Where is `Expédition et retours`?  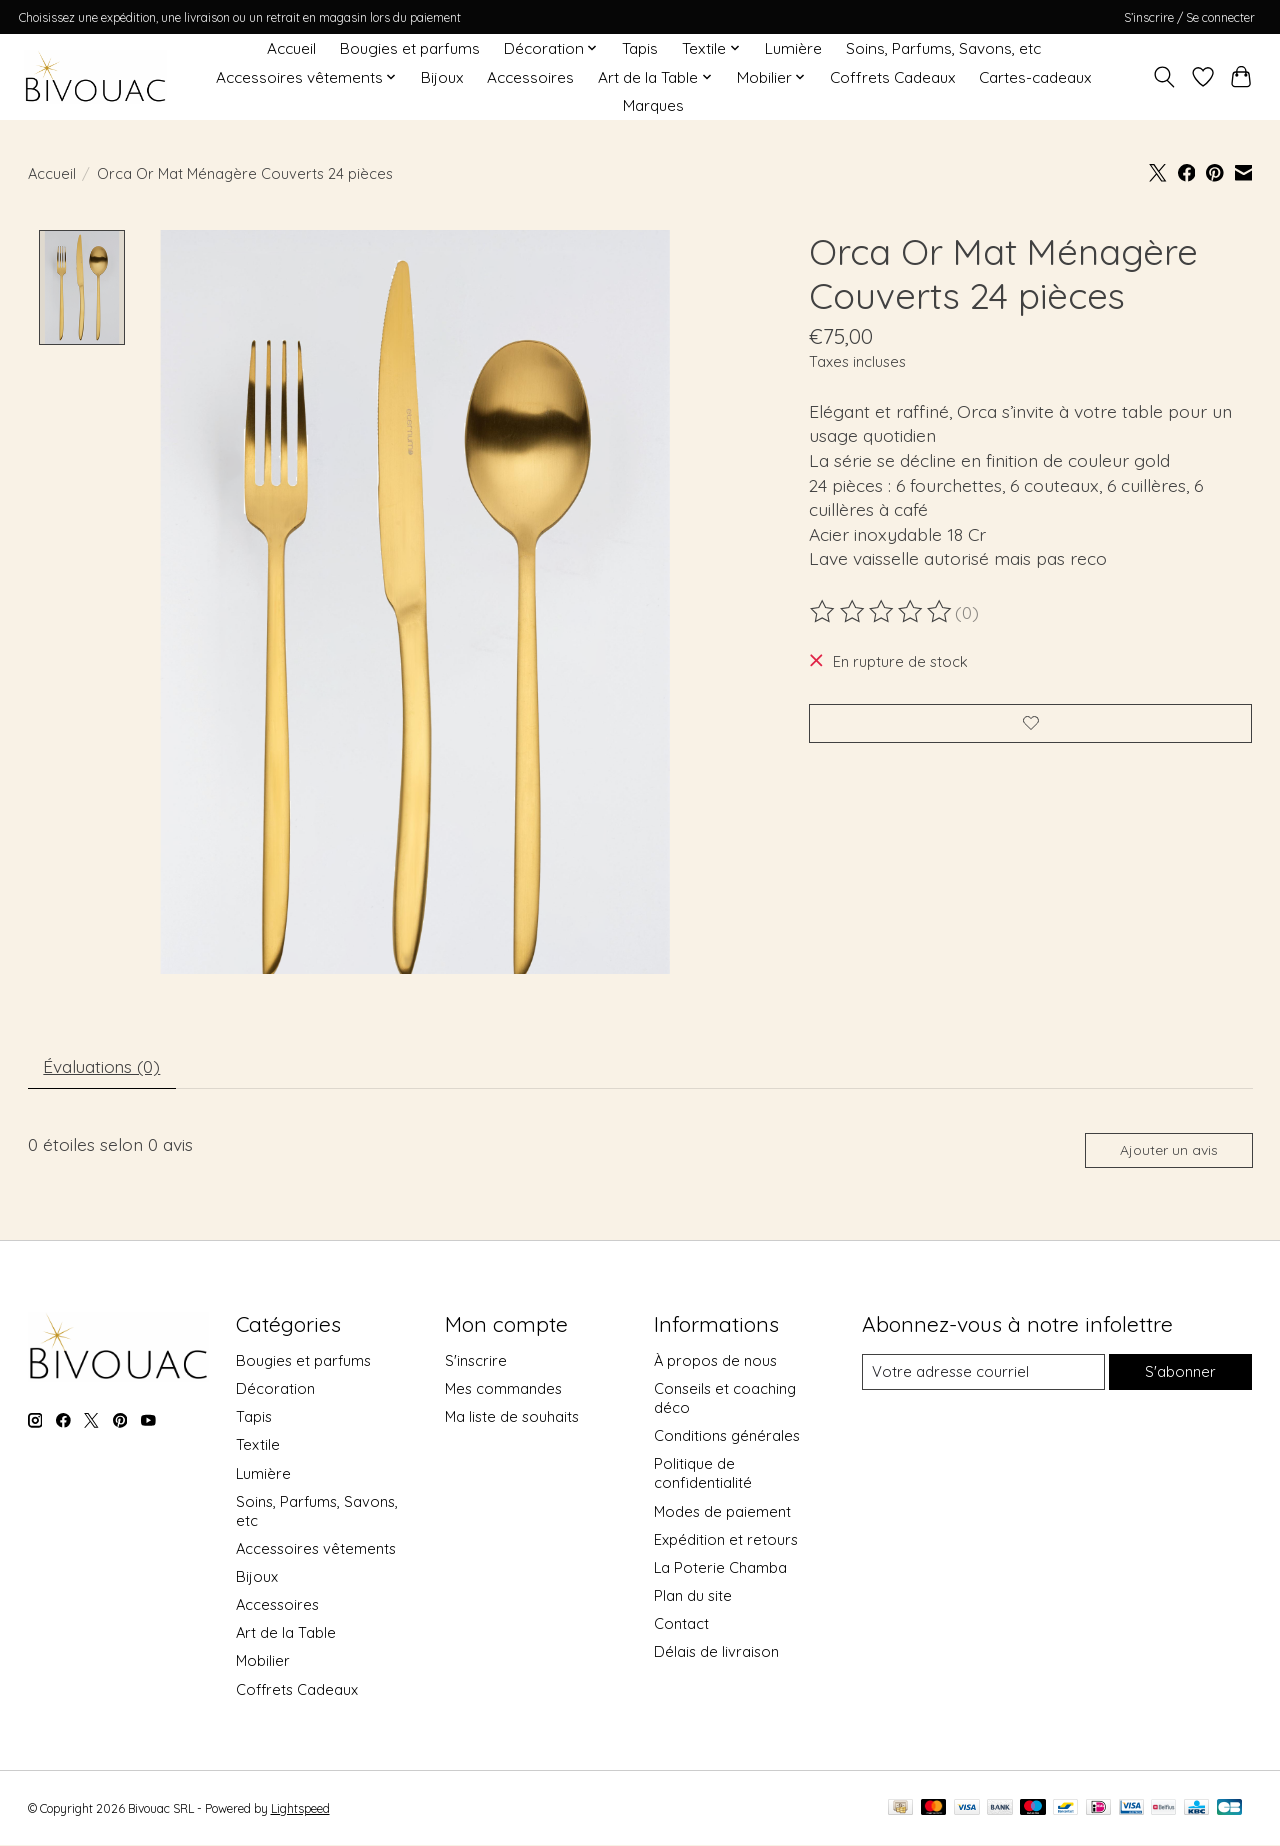
Expédition et retours is located at coordinates (726, 1542).